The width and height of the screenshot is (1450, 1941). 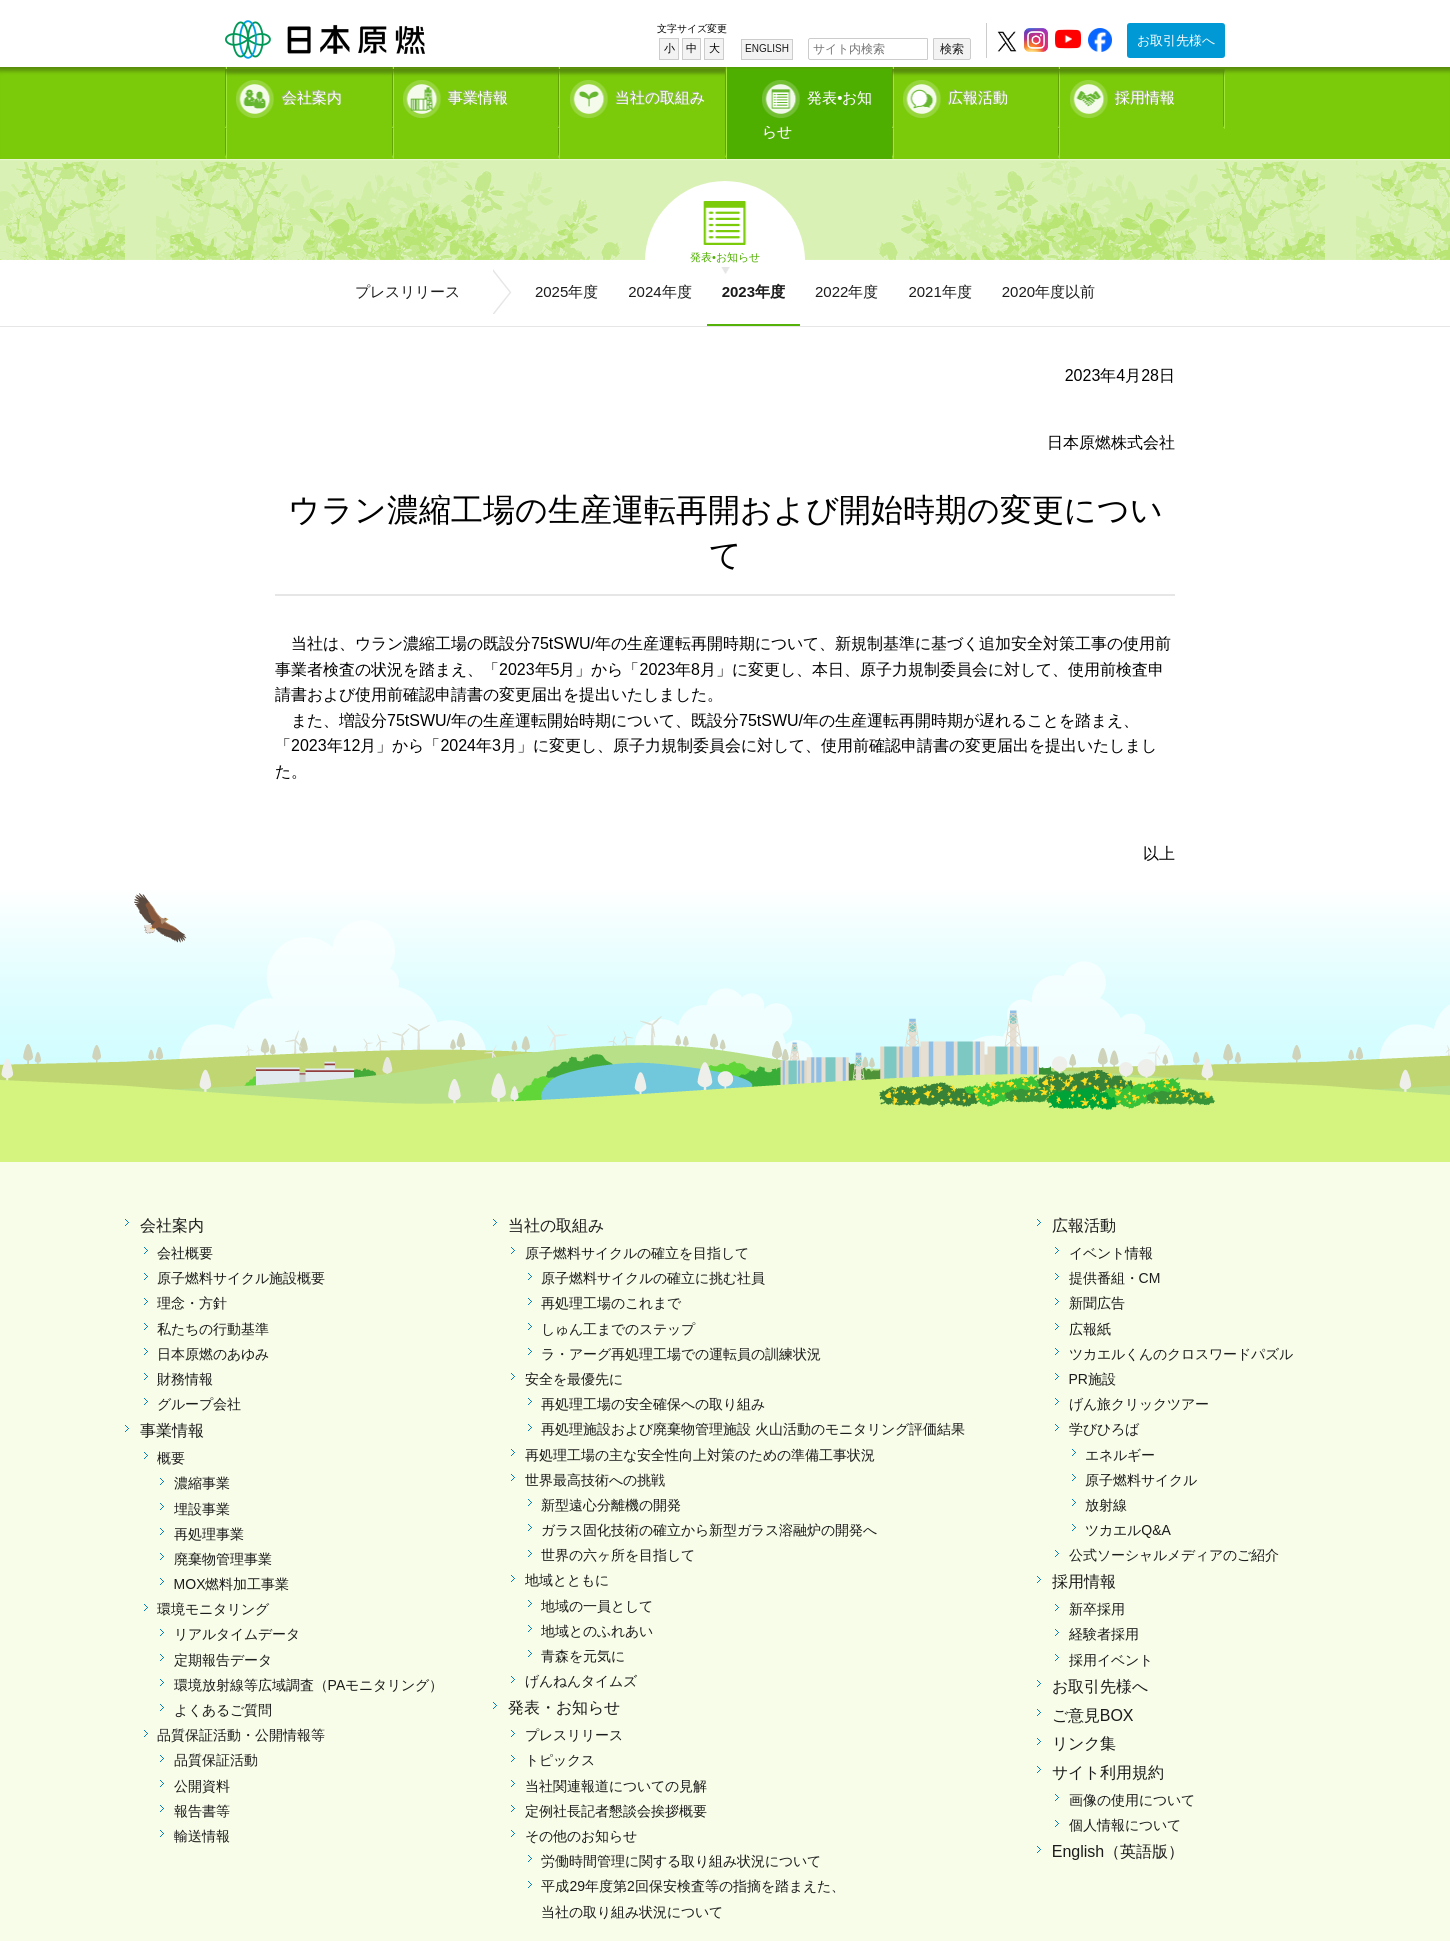 What do you see at coordinates (952, 49) in the screenshot?
I see `検索` at bounding box center [952, 49].